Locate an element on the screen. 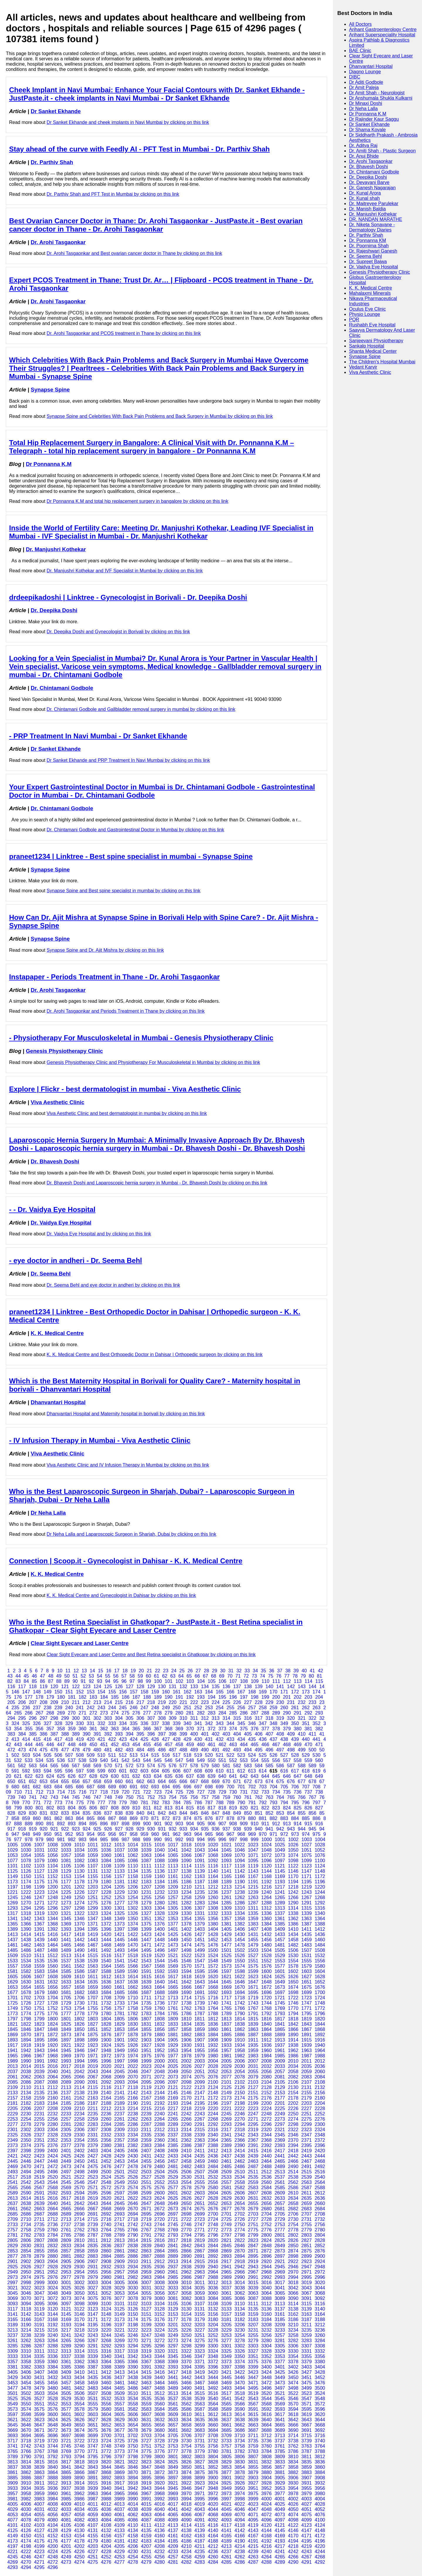  1759 is located at coordinates (146, 2008).